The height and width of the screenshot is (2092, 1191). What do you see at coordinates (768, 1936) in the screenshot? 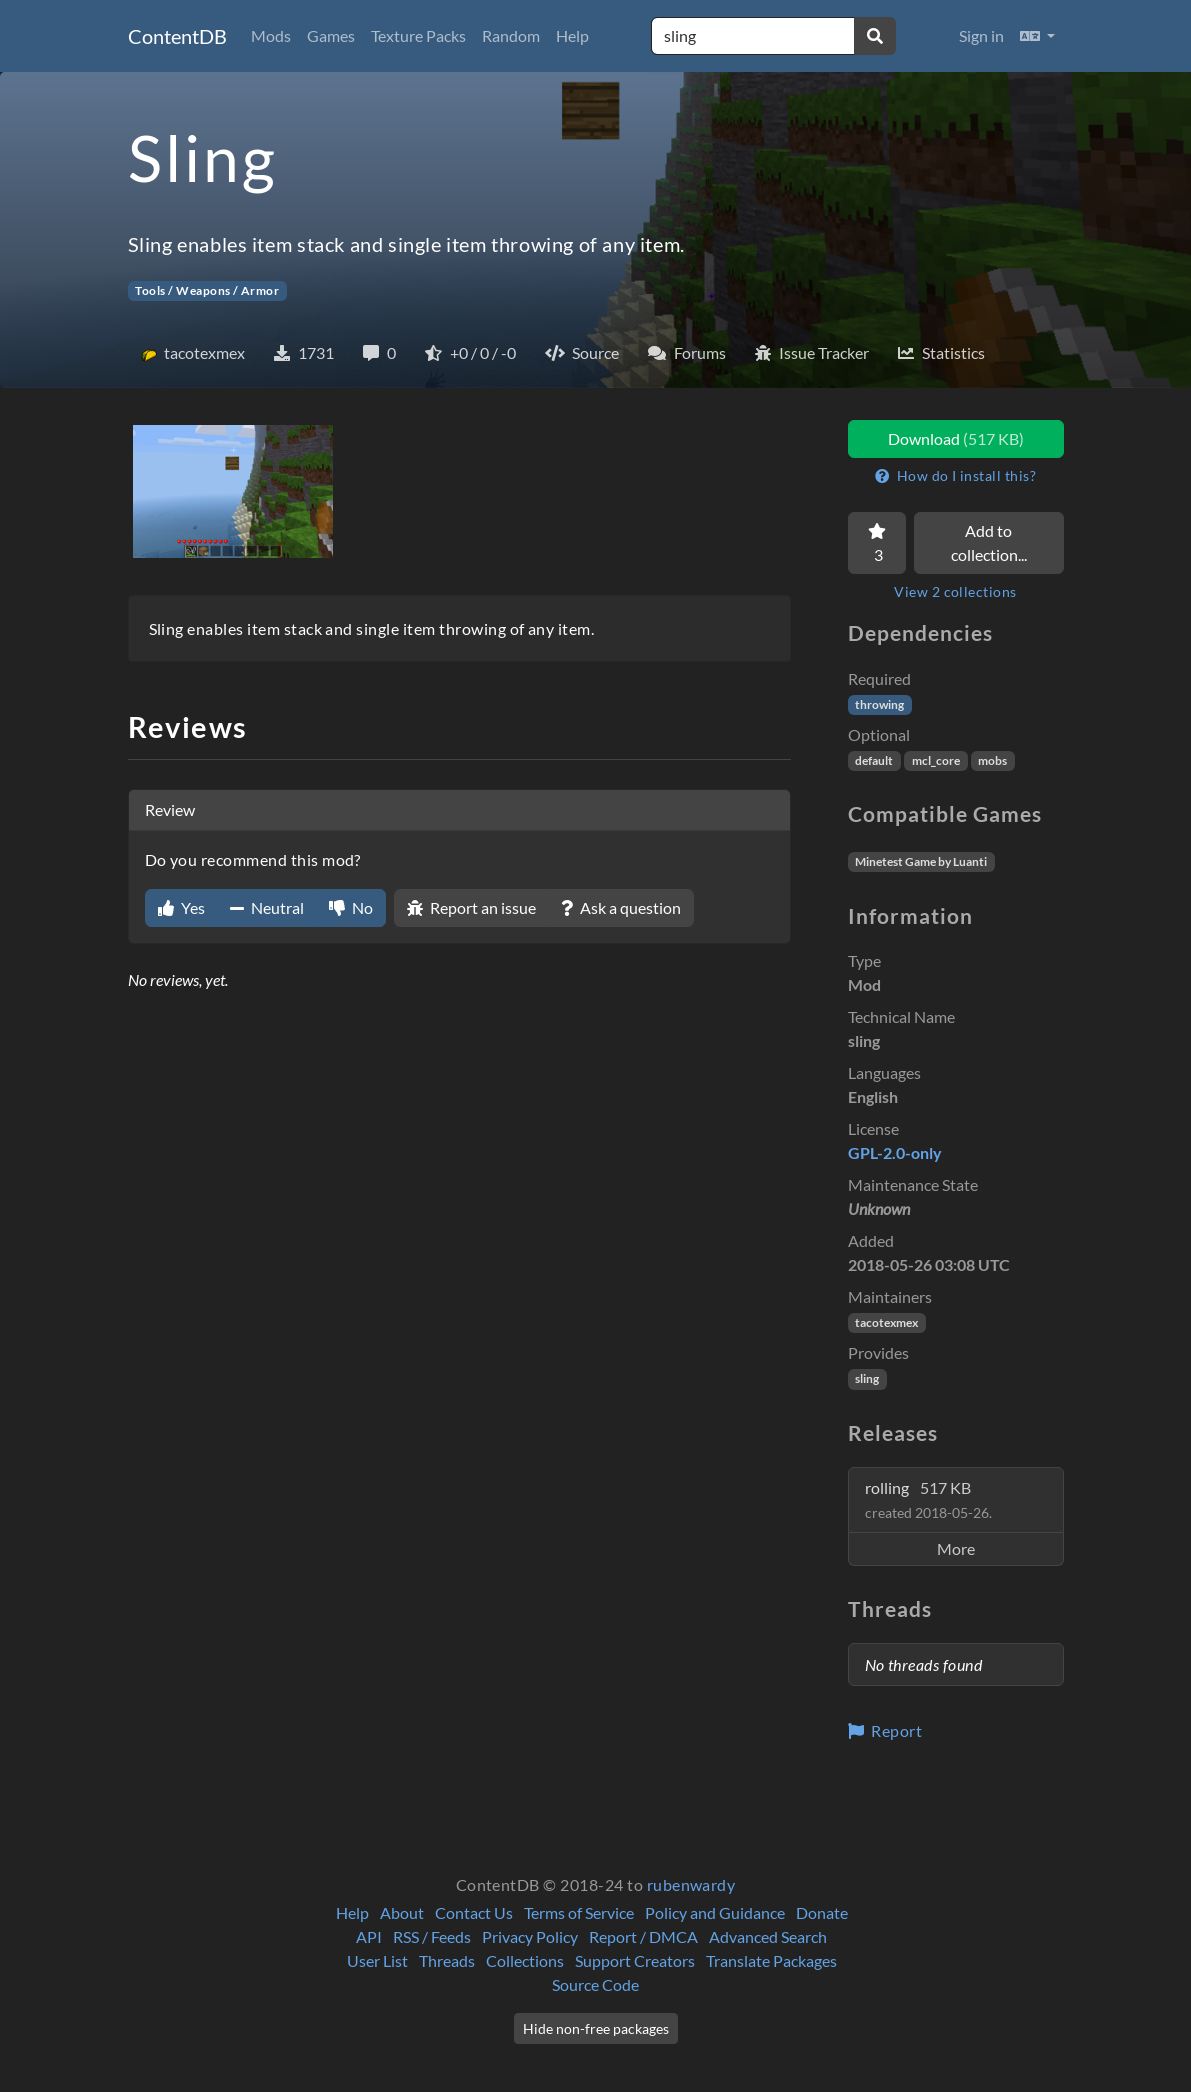
I see `Advanced Search` at bounding box center [768, 1936].